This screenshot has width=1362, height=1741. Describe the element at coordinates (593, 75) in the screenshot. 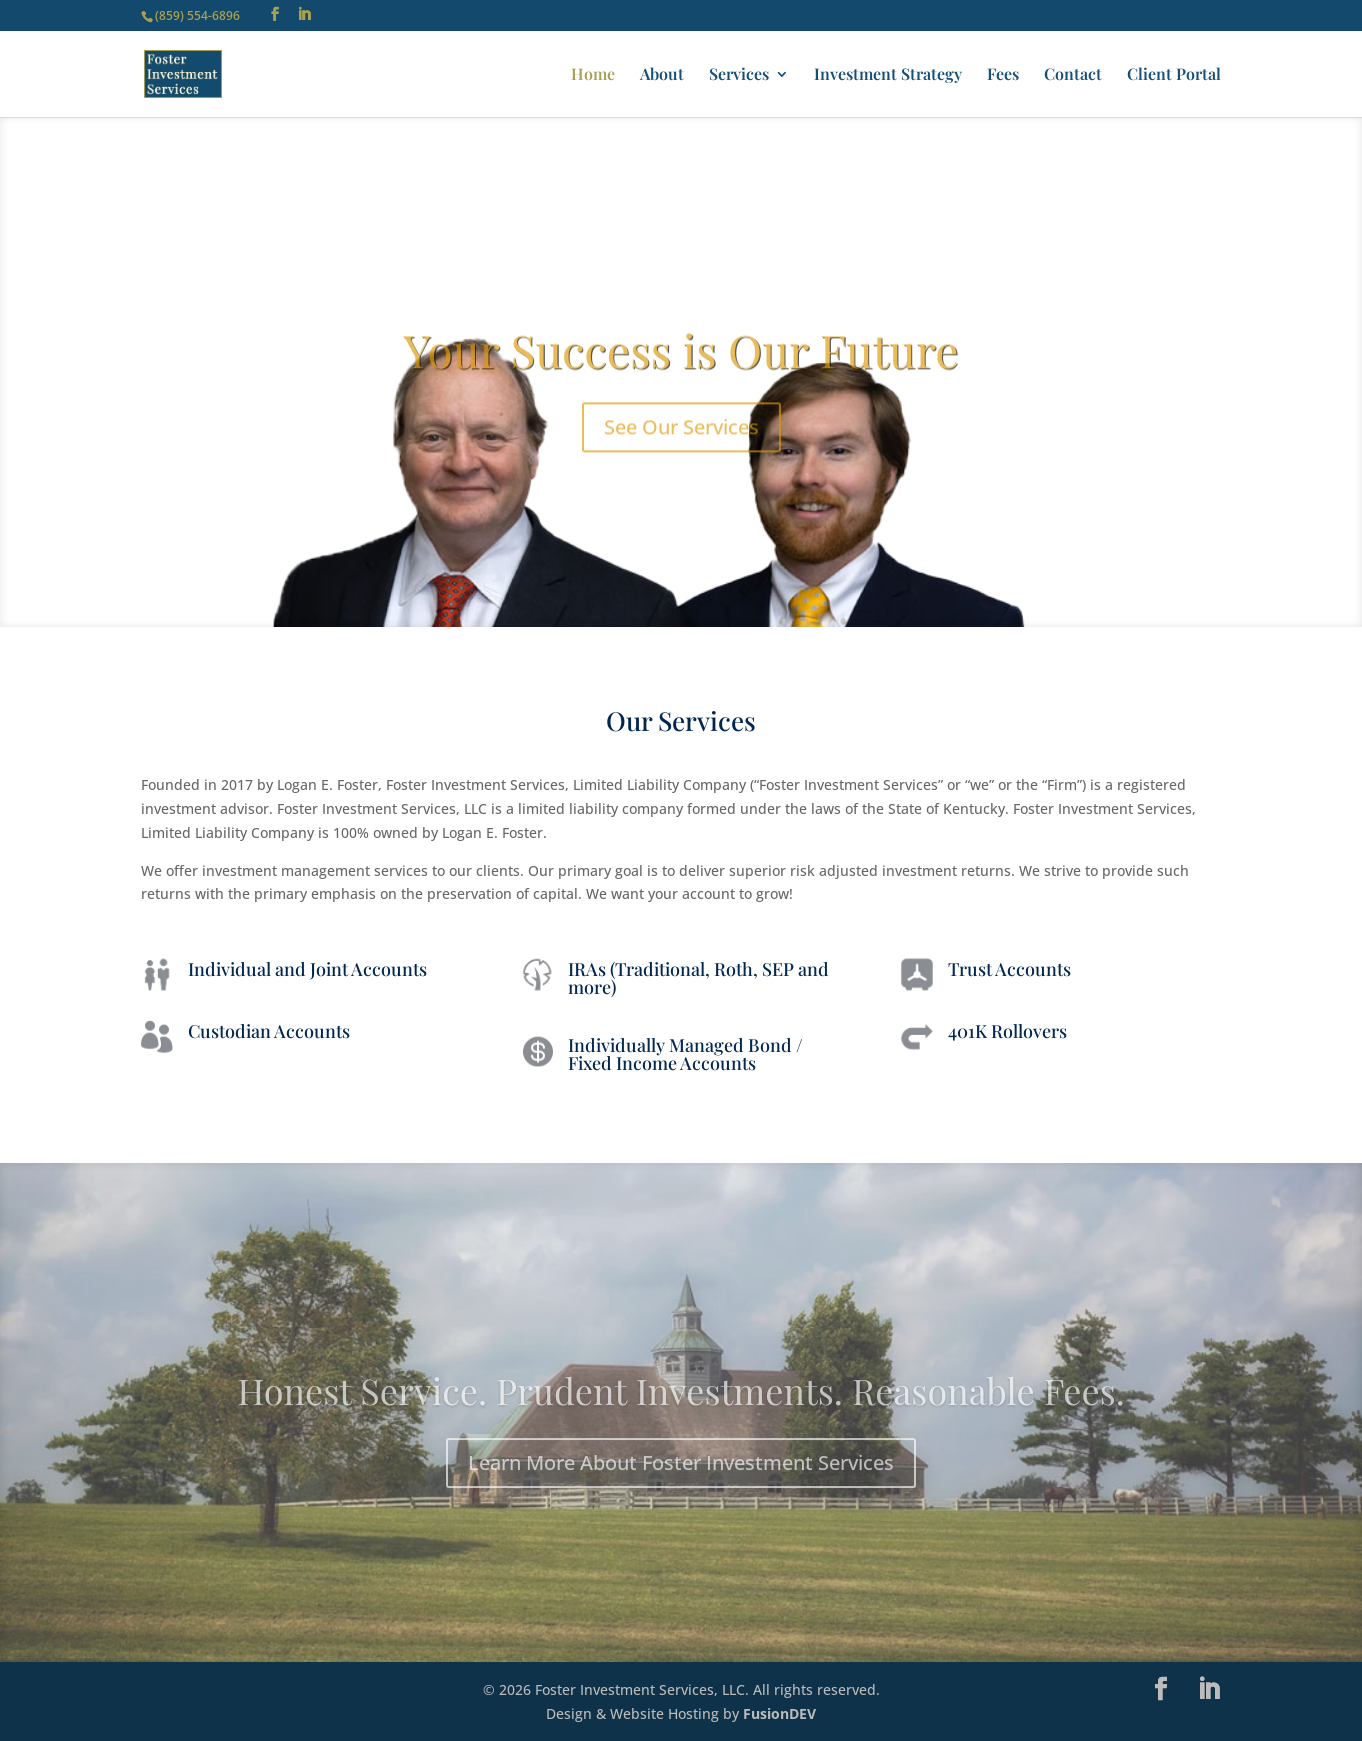

I see `Home` at that location.